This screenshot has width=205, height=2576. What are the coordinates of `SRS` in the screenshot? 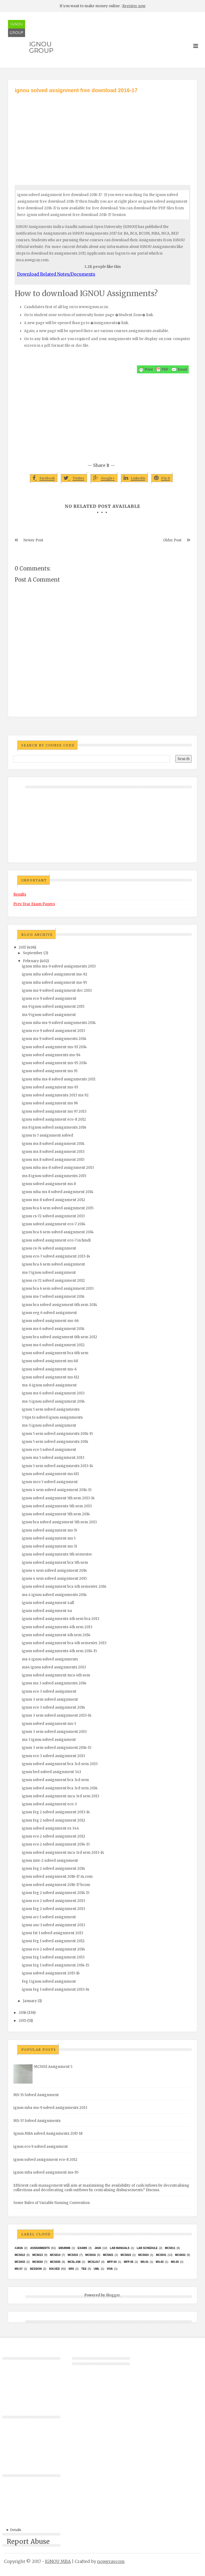 It's located at (71, 2268).